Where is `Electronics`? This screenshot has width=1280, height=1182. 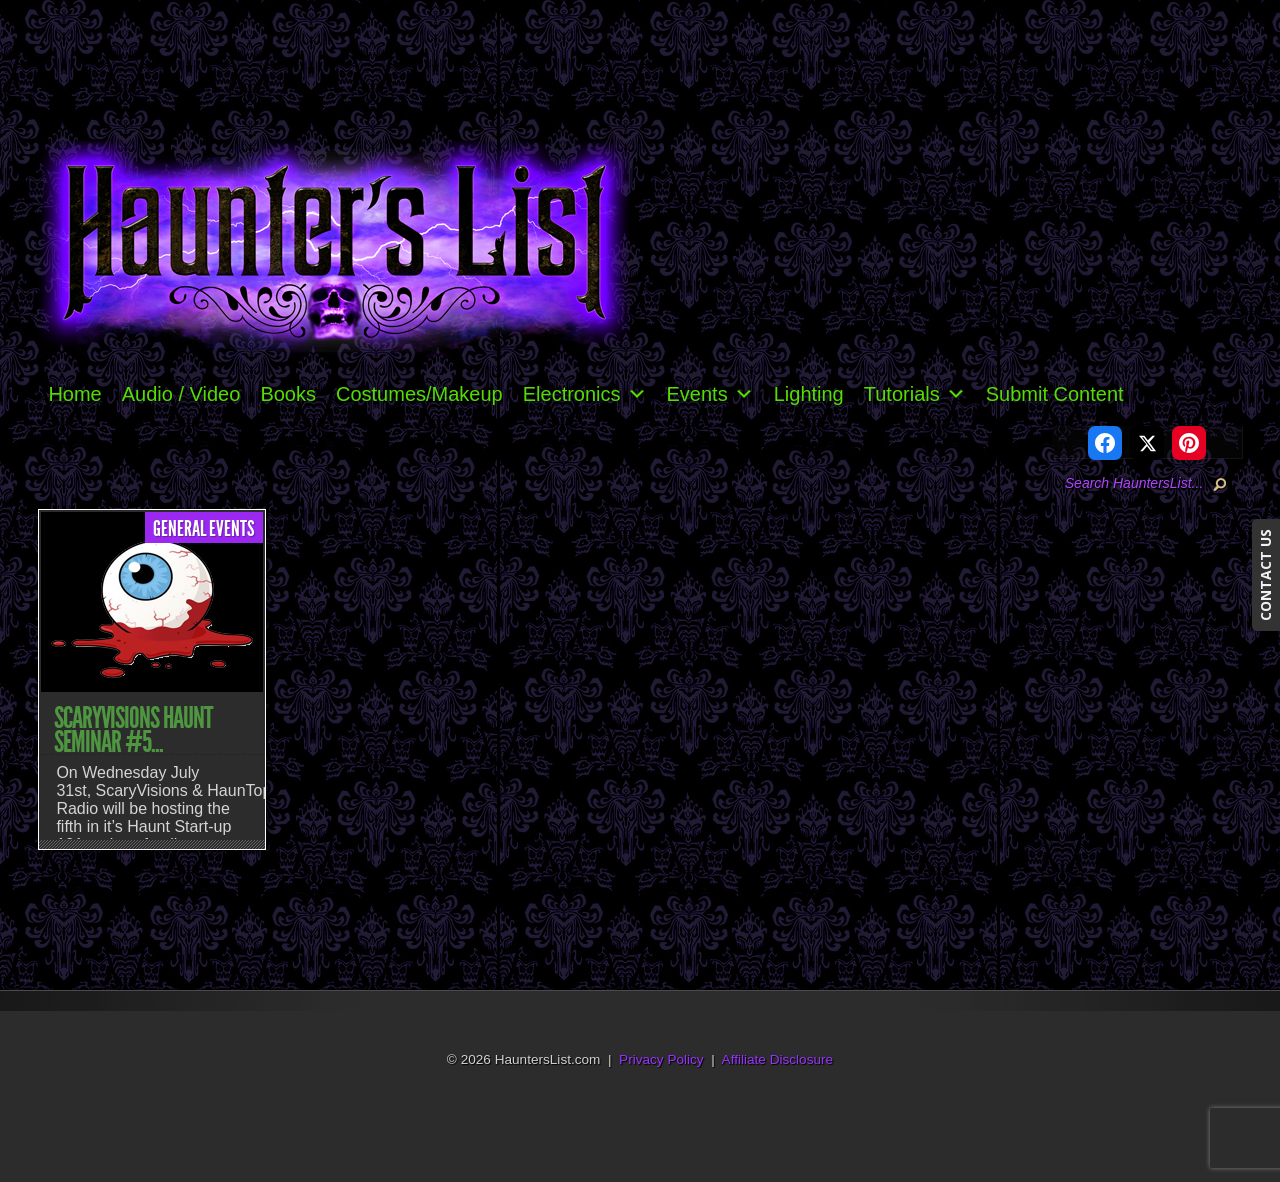 Electronics is located at coordinates (585, 394).